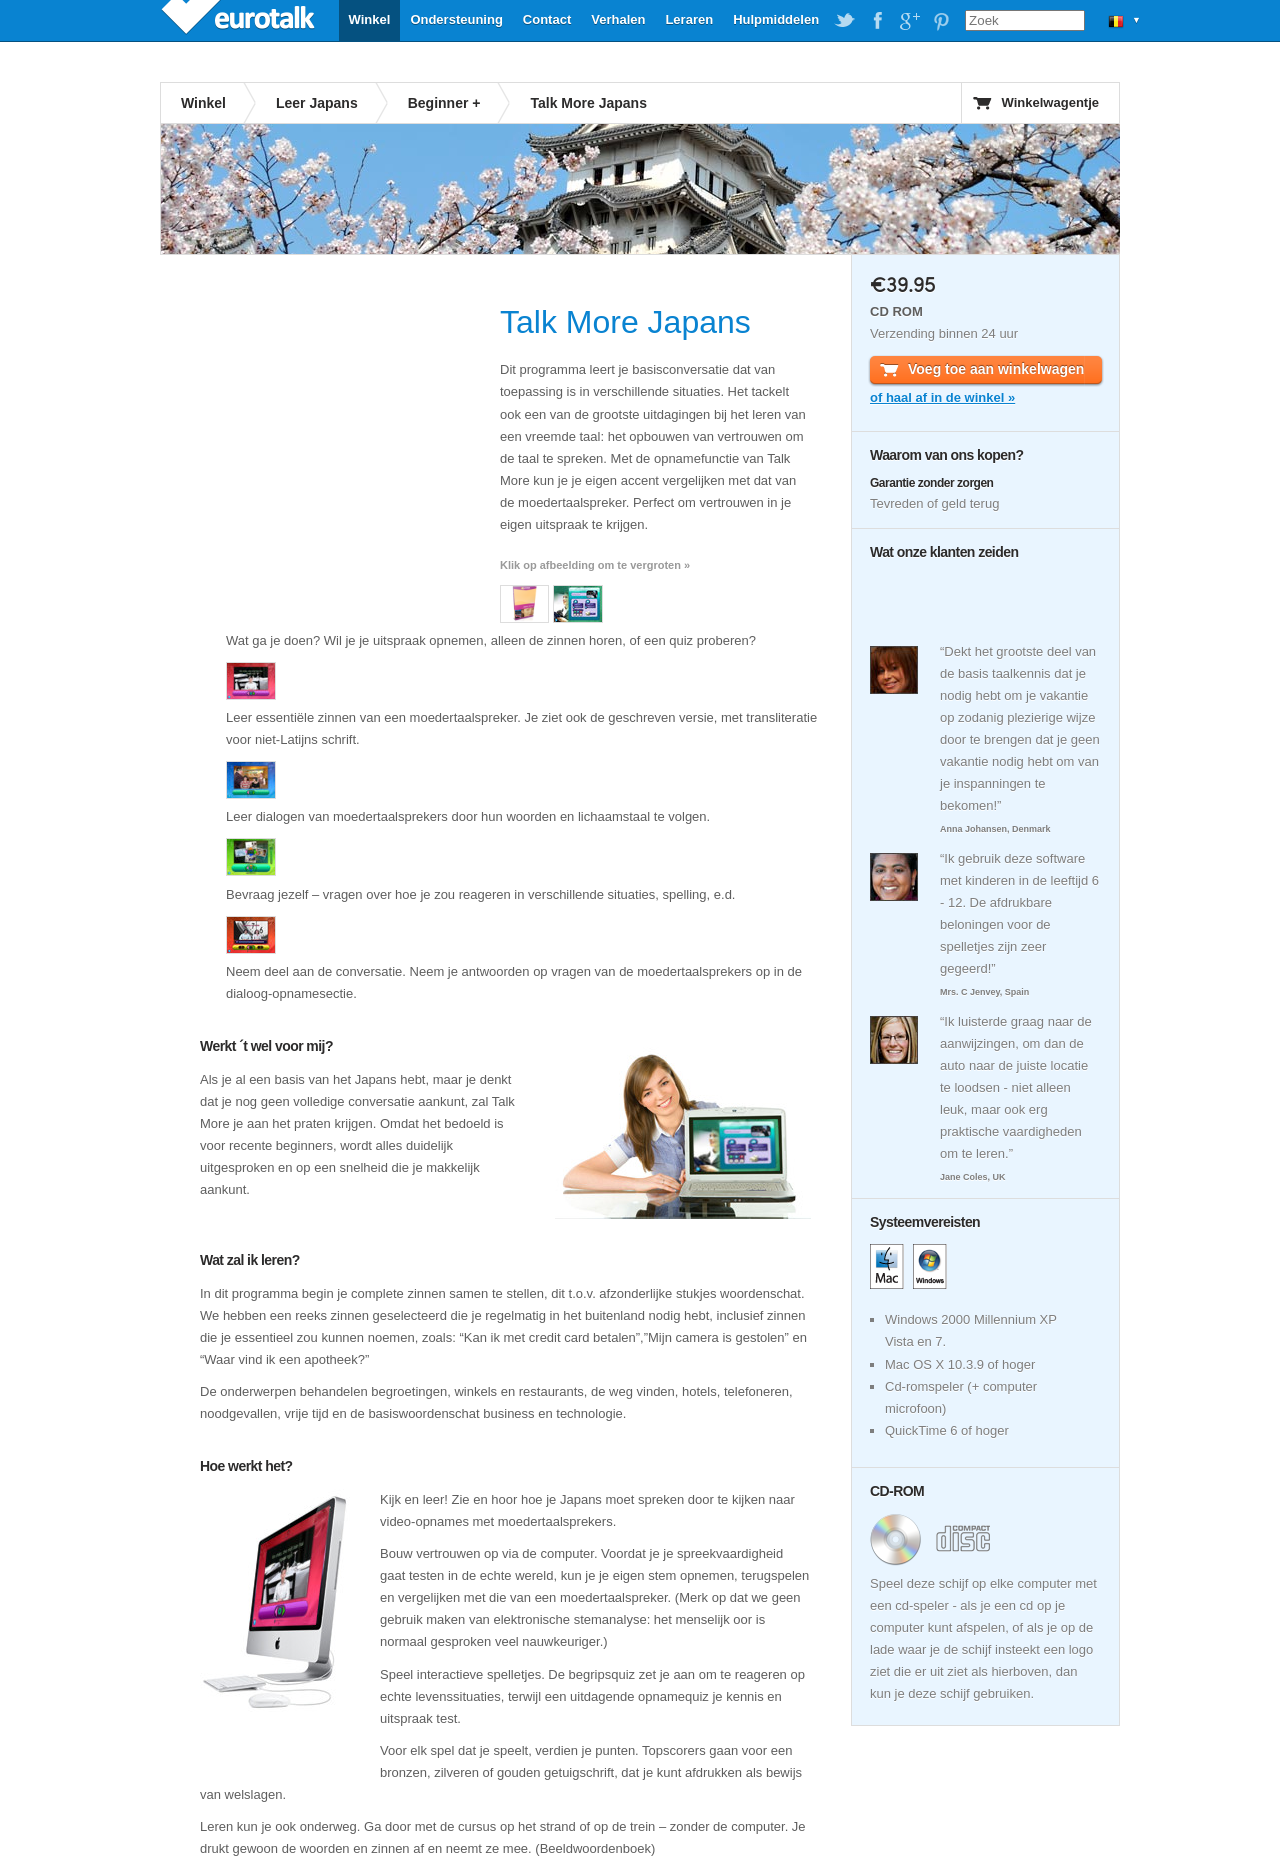 The image size is (1280, 1870). What do you see at coordinates (444, 103) in the screenshot?
I see `Beginner +` at bounding box center [444, 103].